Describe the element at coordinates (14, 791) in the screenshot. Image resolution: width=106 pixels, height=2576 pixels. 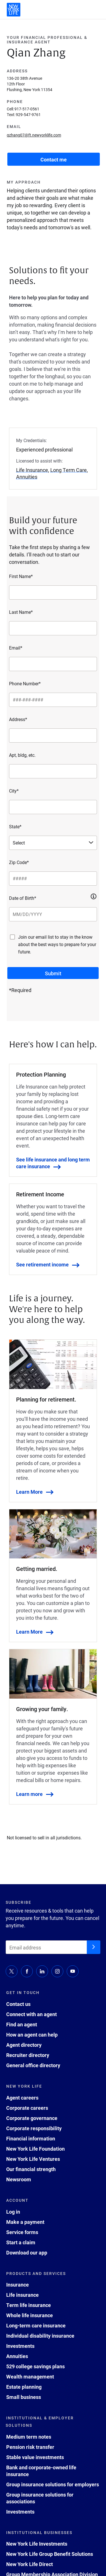
I see `City*` at that location.